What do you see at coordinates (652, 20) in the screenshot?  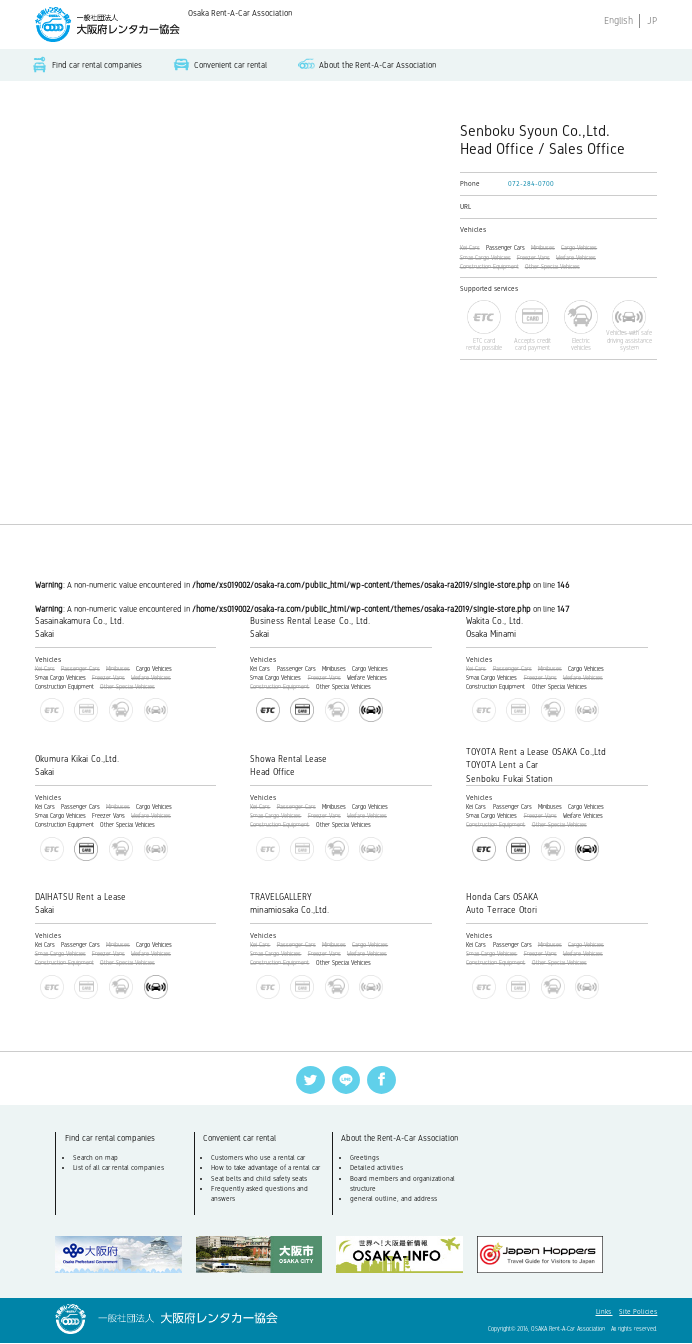 I see `JP` at bounding box center [652, 20].